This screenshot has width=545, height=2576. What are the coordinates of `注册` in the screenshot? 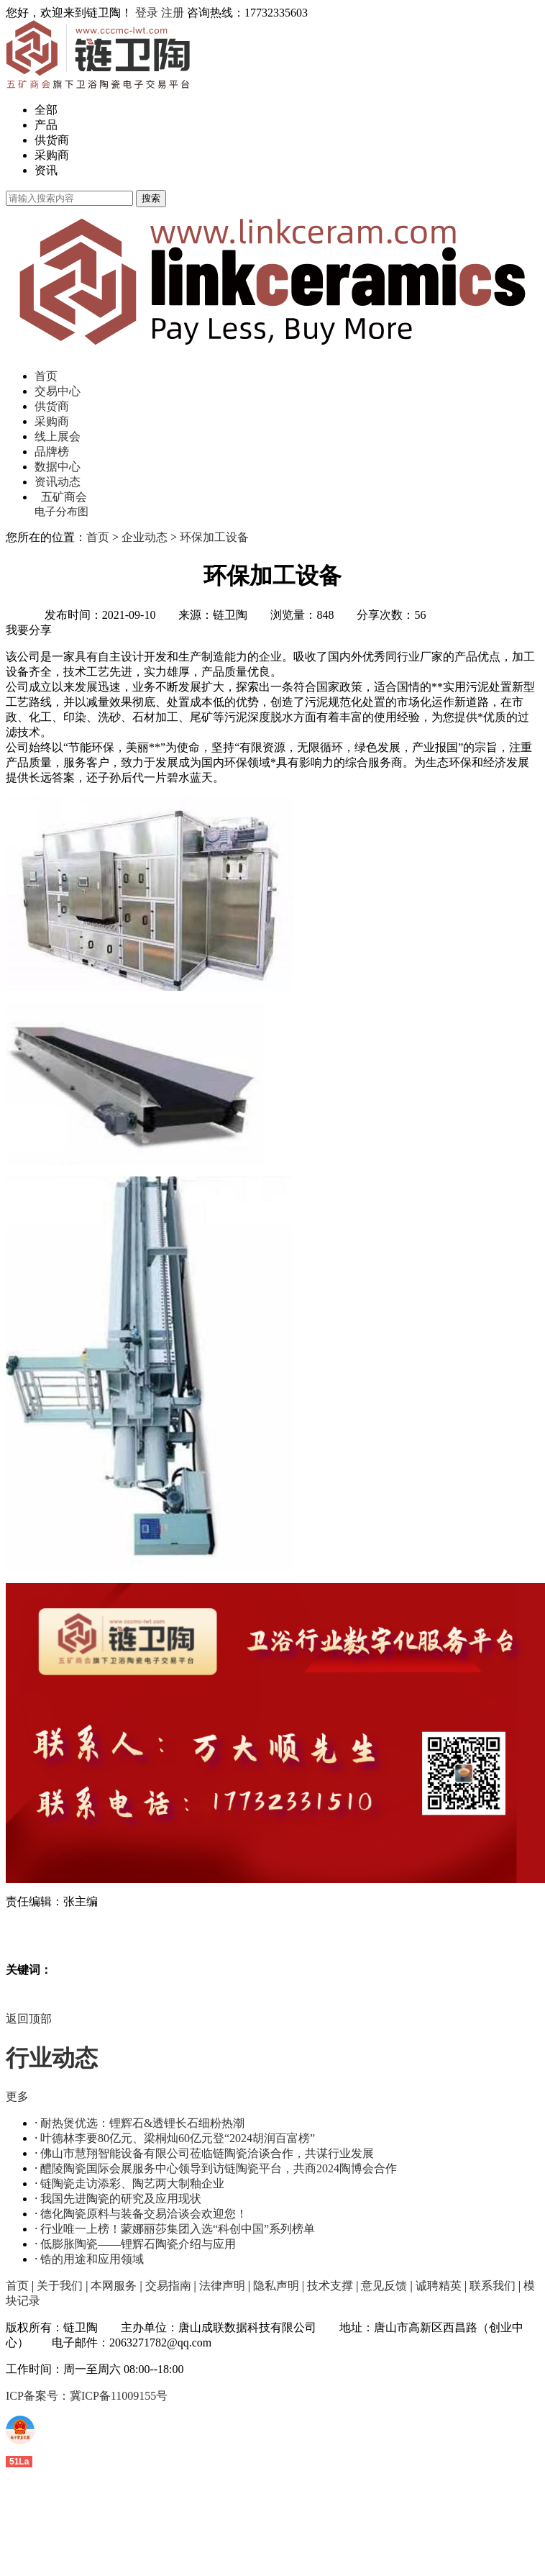 It's located at (172, 12).